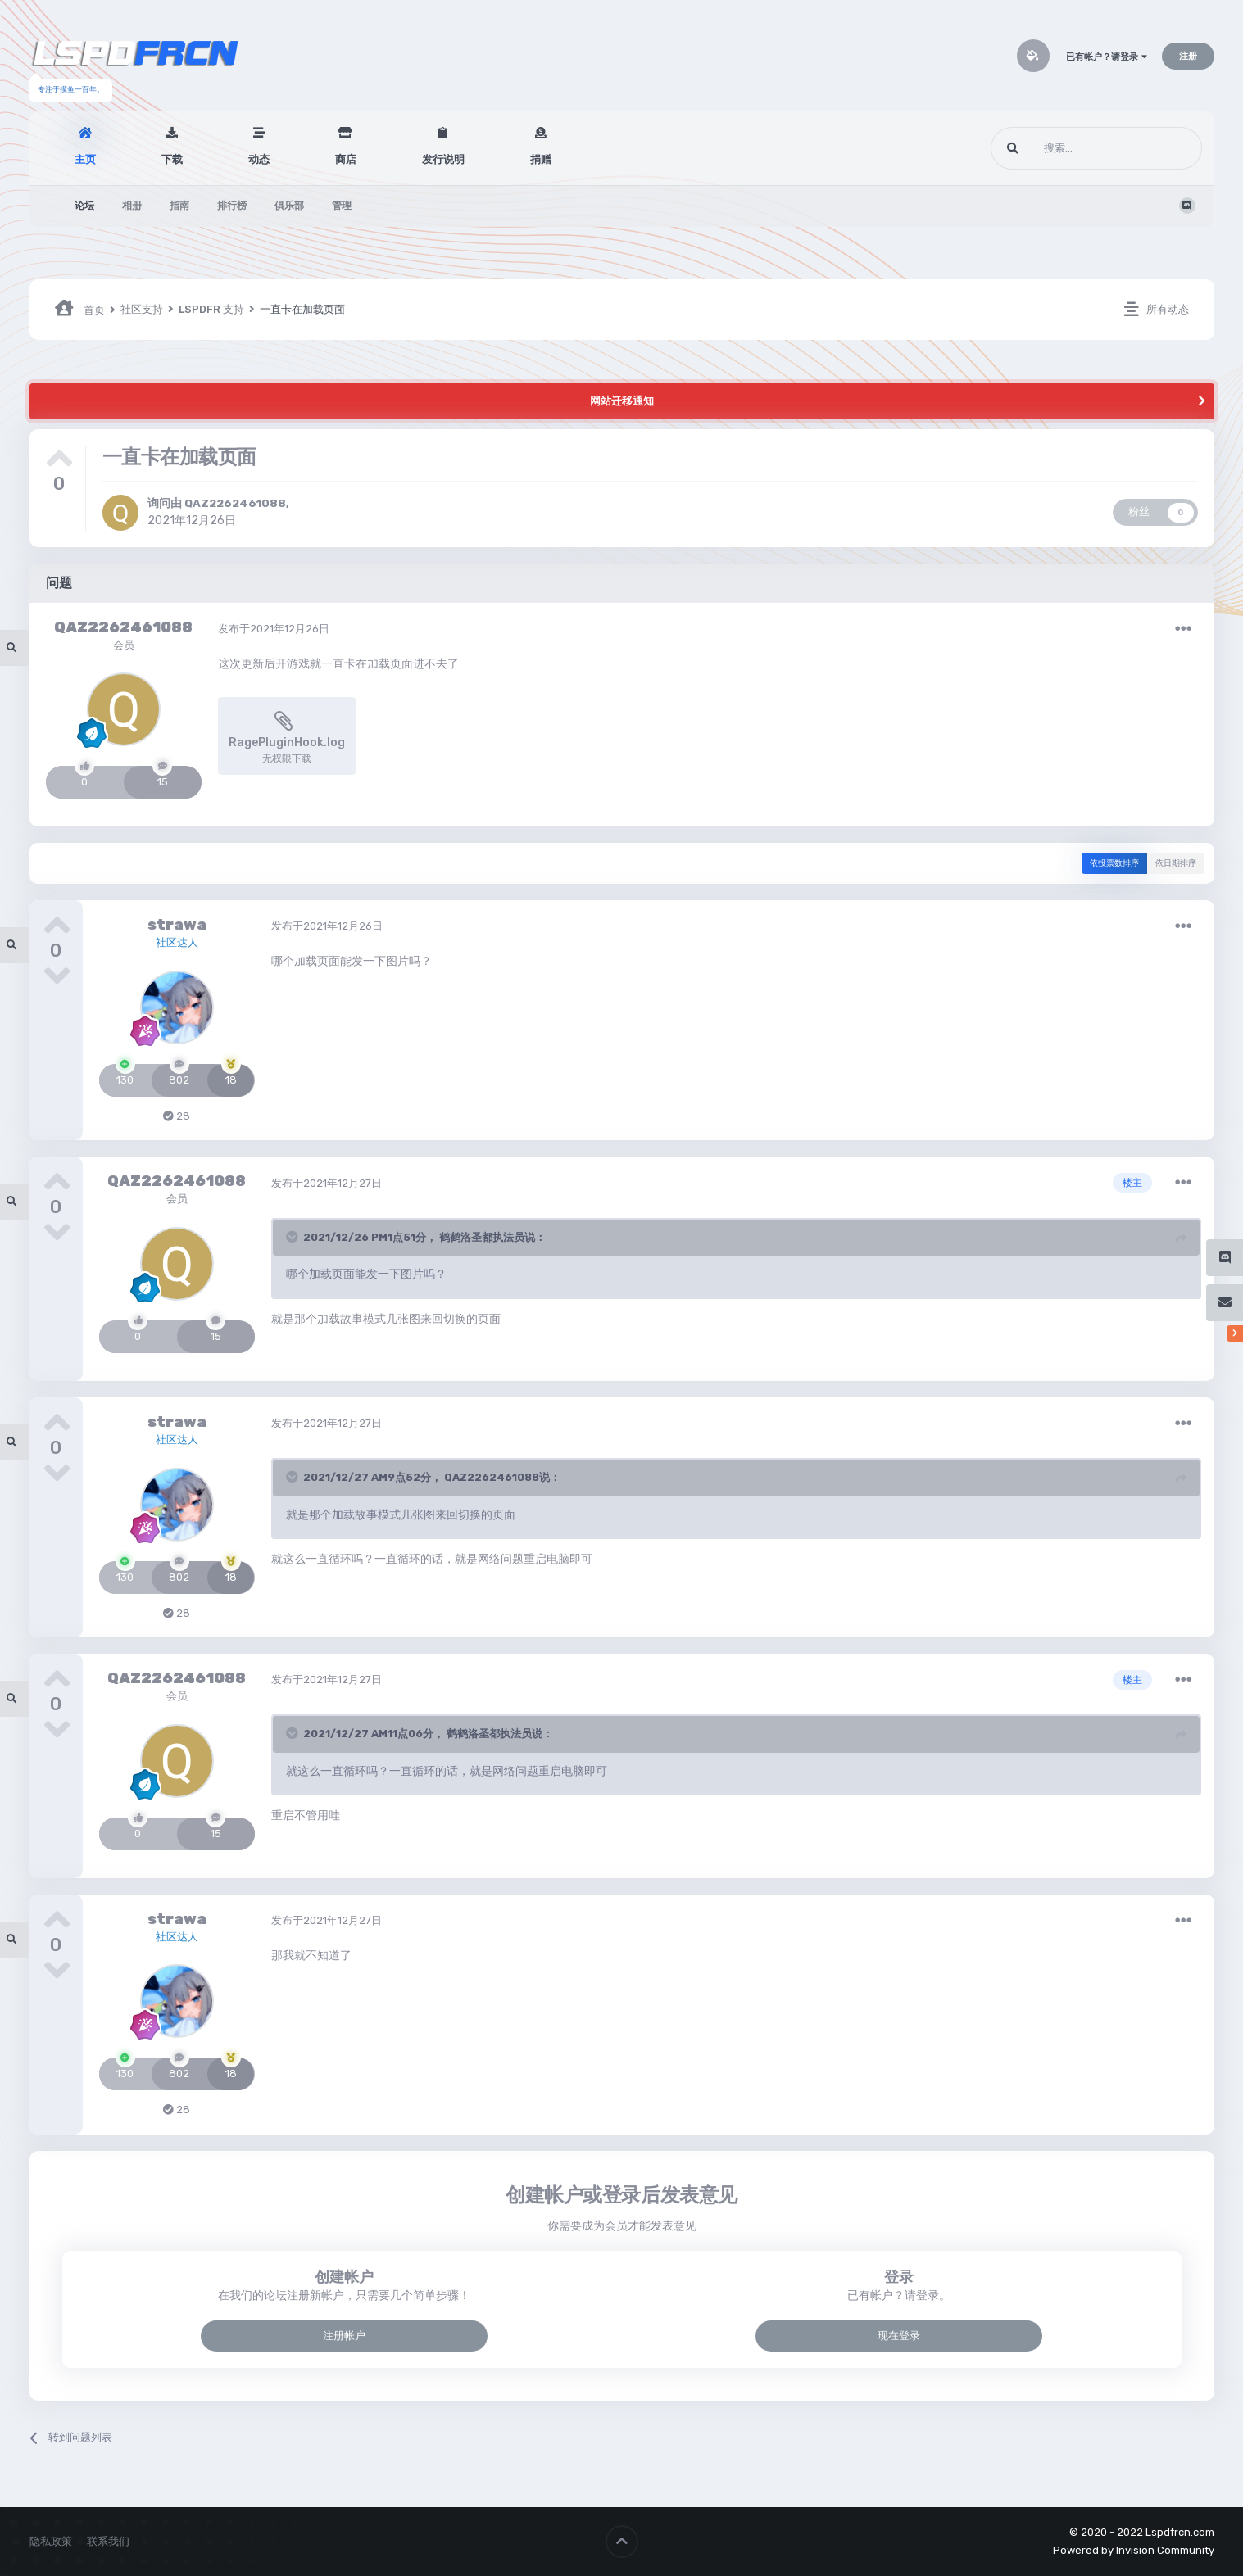 Image resolution: width=1243 pixels, height=2576 pixels. What do you see at coordinates (235, 503) in the screenshot?
I see `QAZ2262461088` at bounding box center [235, 503].